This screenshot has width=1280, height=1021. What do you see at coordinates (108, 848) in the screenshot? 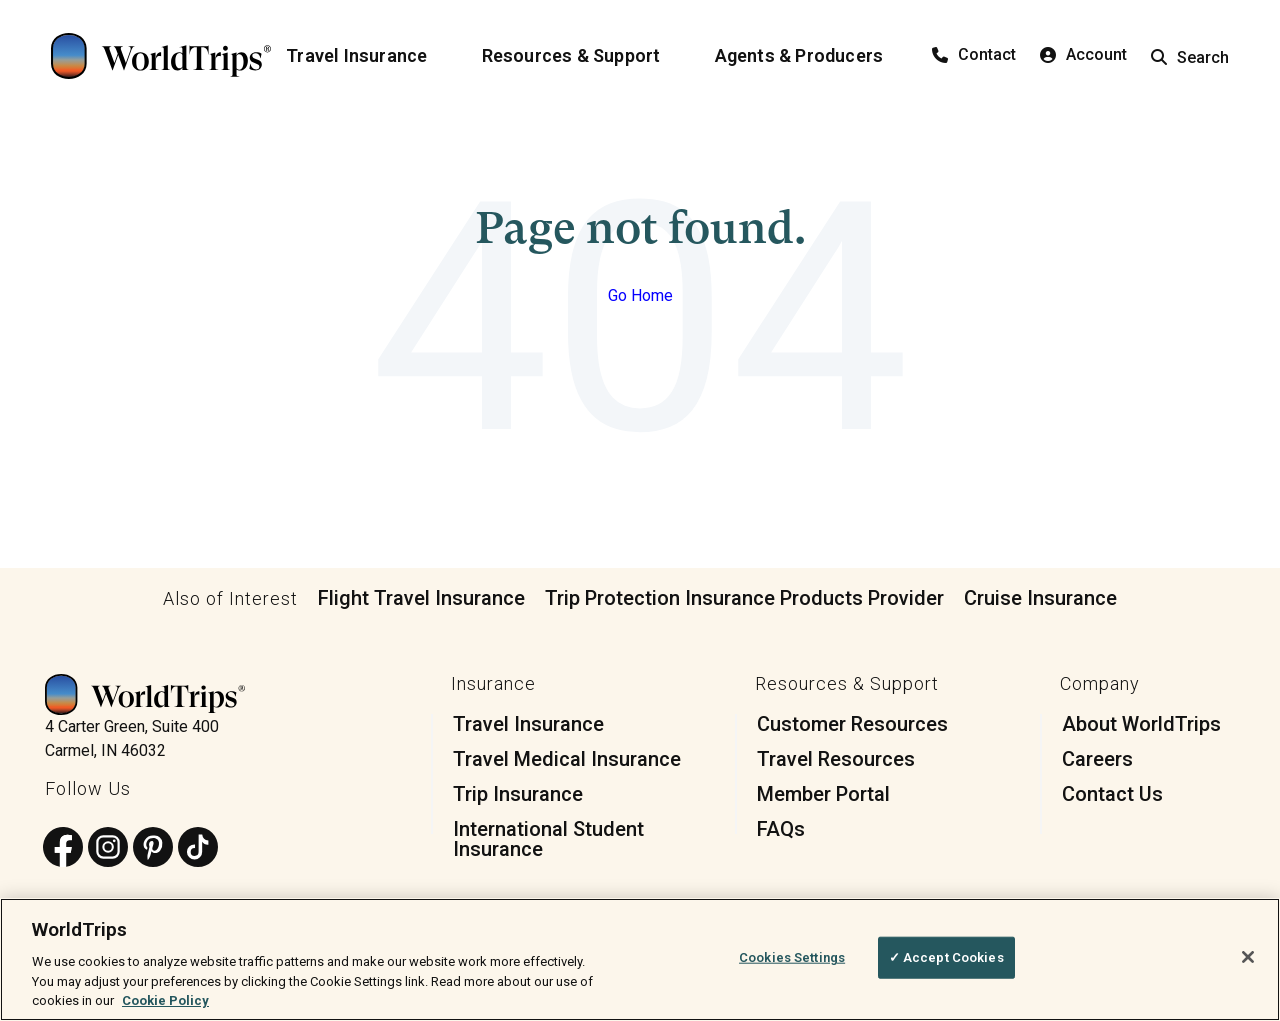
I see `[Follow us on Instagram]` at bounding box center [108, 848].